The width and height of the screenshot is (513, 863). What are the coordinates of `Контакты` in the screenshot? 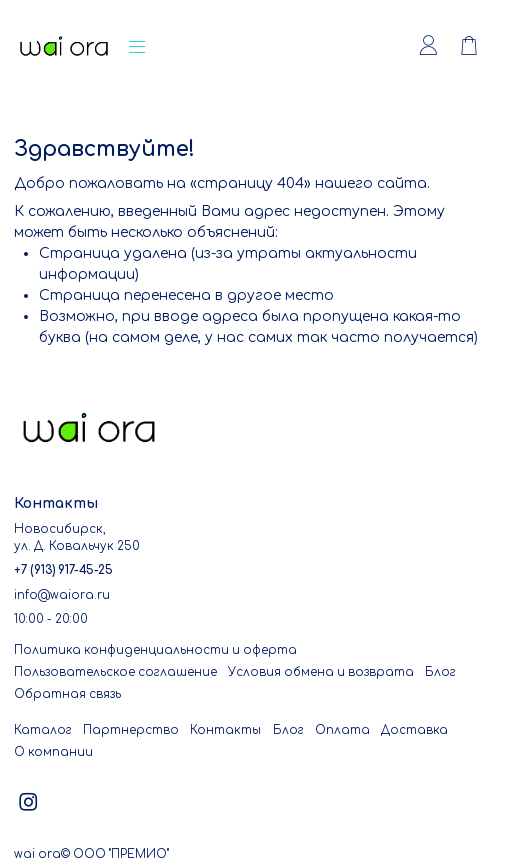 It's located at (225, 730).